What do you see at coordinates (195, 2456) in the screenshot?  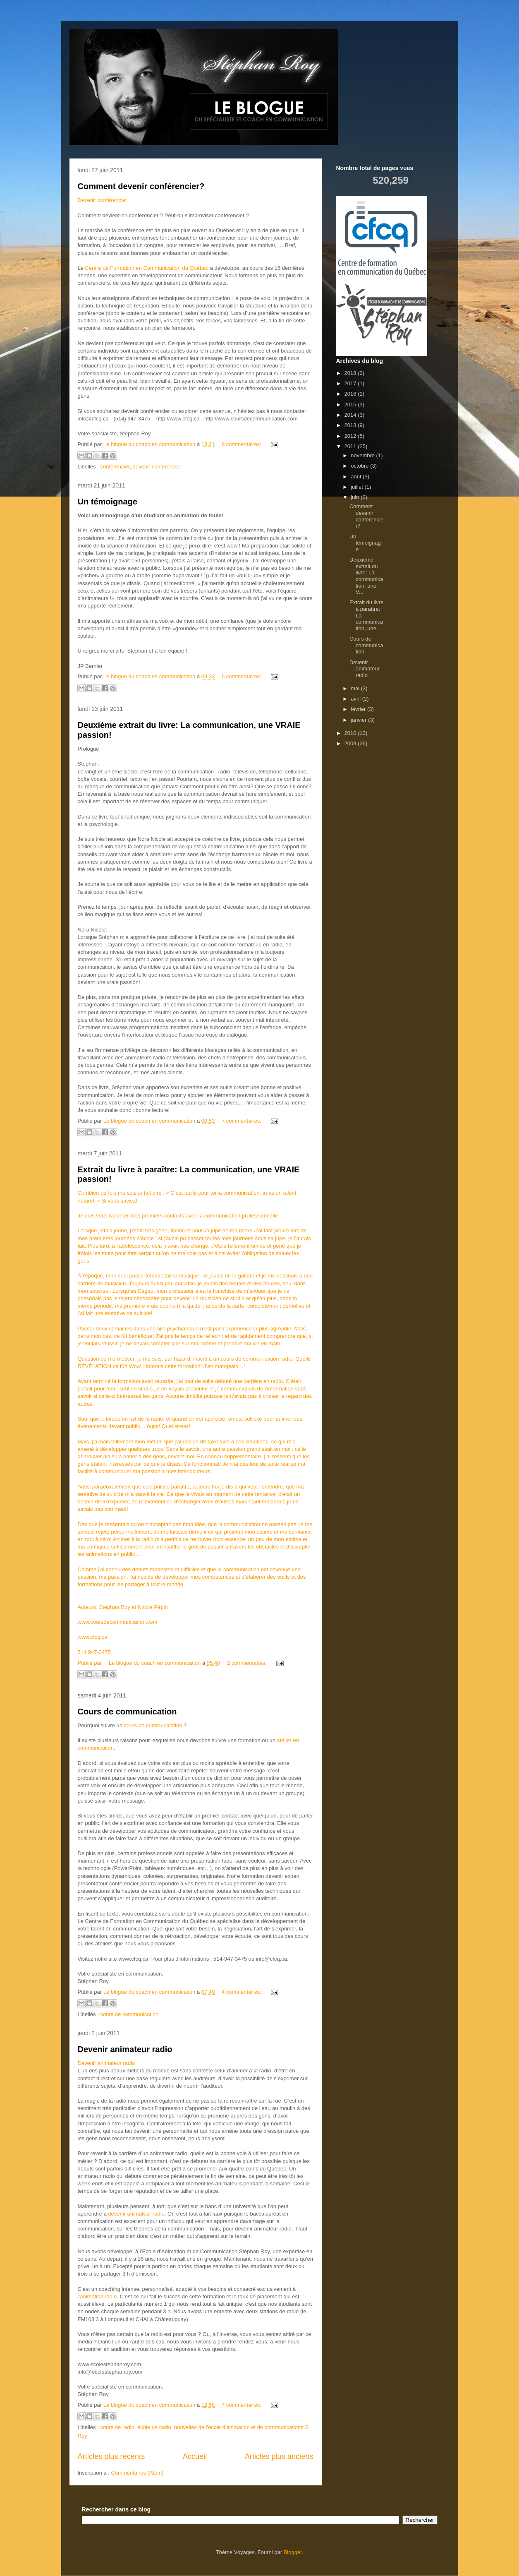 I see `Accueil` at bounding box center [195, 2456].